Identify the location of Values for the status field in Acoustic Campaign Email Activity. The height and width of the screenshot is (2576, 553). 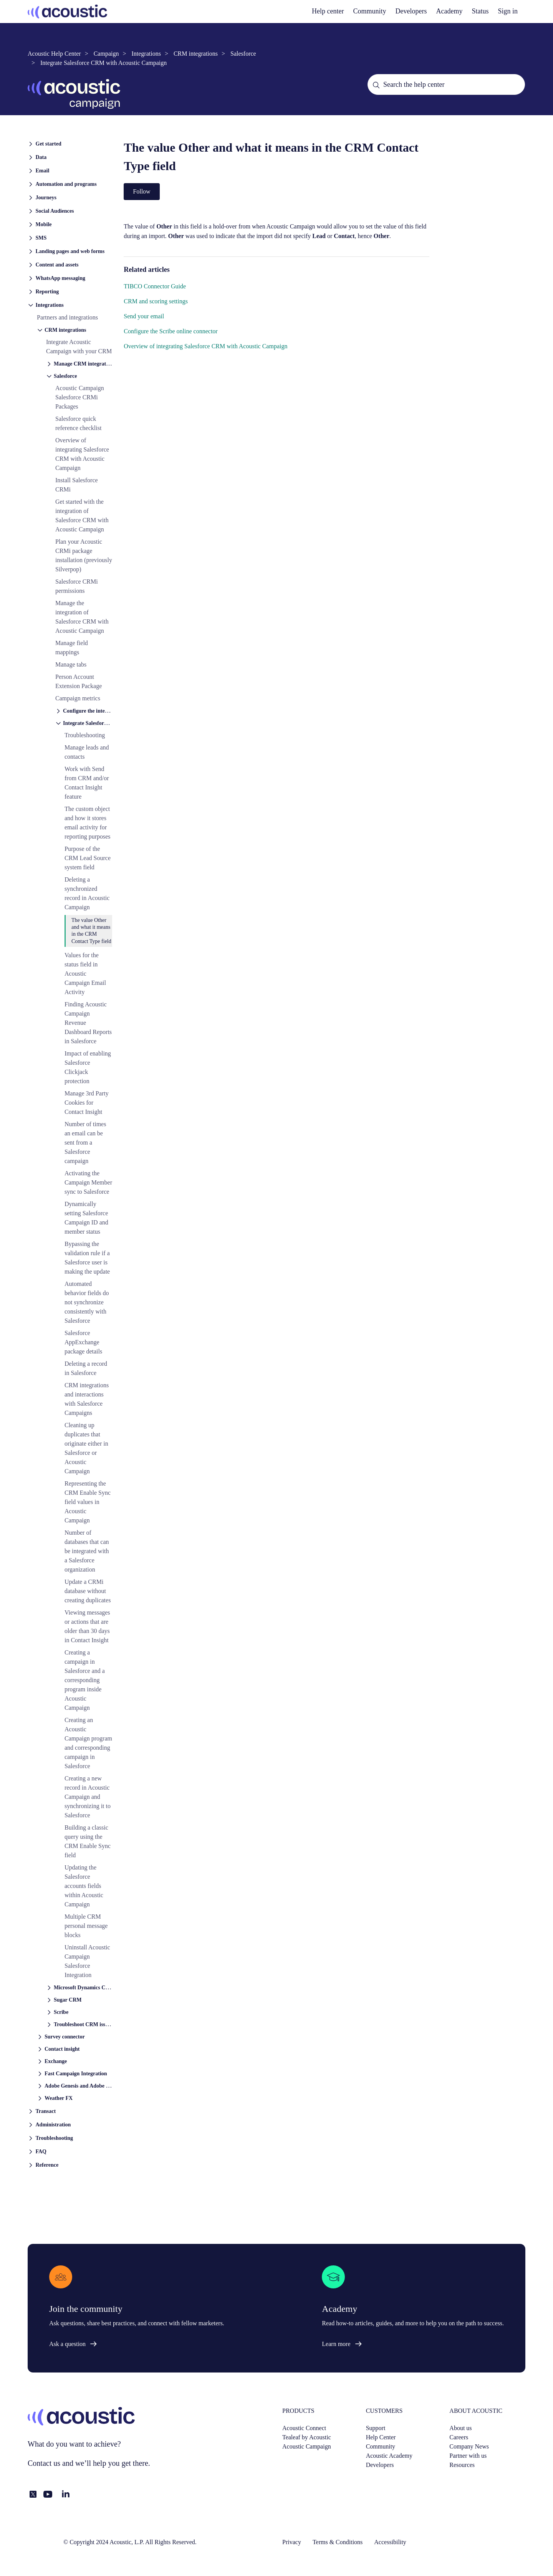
(85, 973).